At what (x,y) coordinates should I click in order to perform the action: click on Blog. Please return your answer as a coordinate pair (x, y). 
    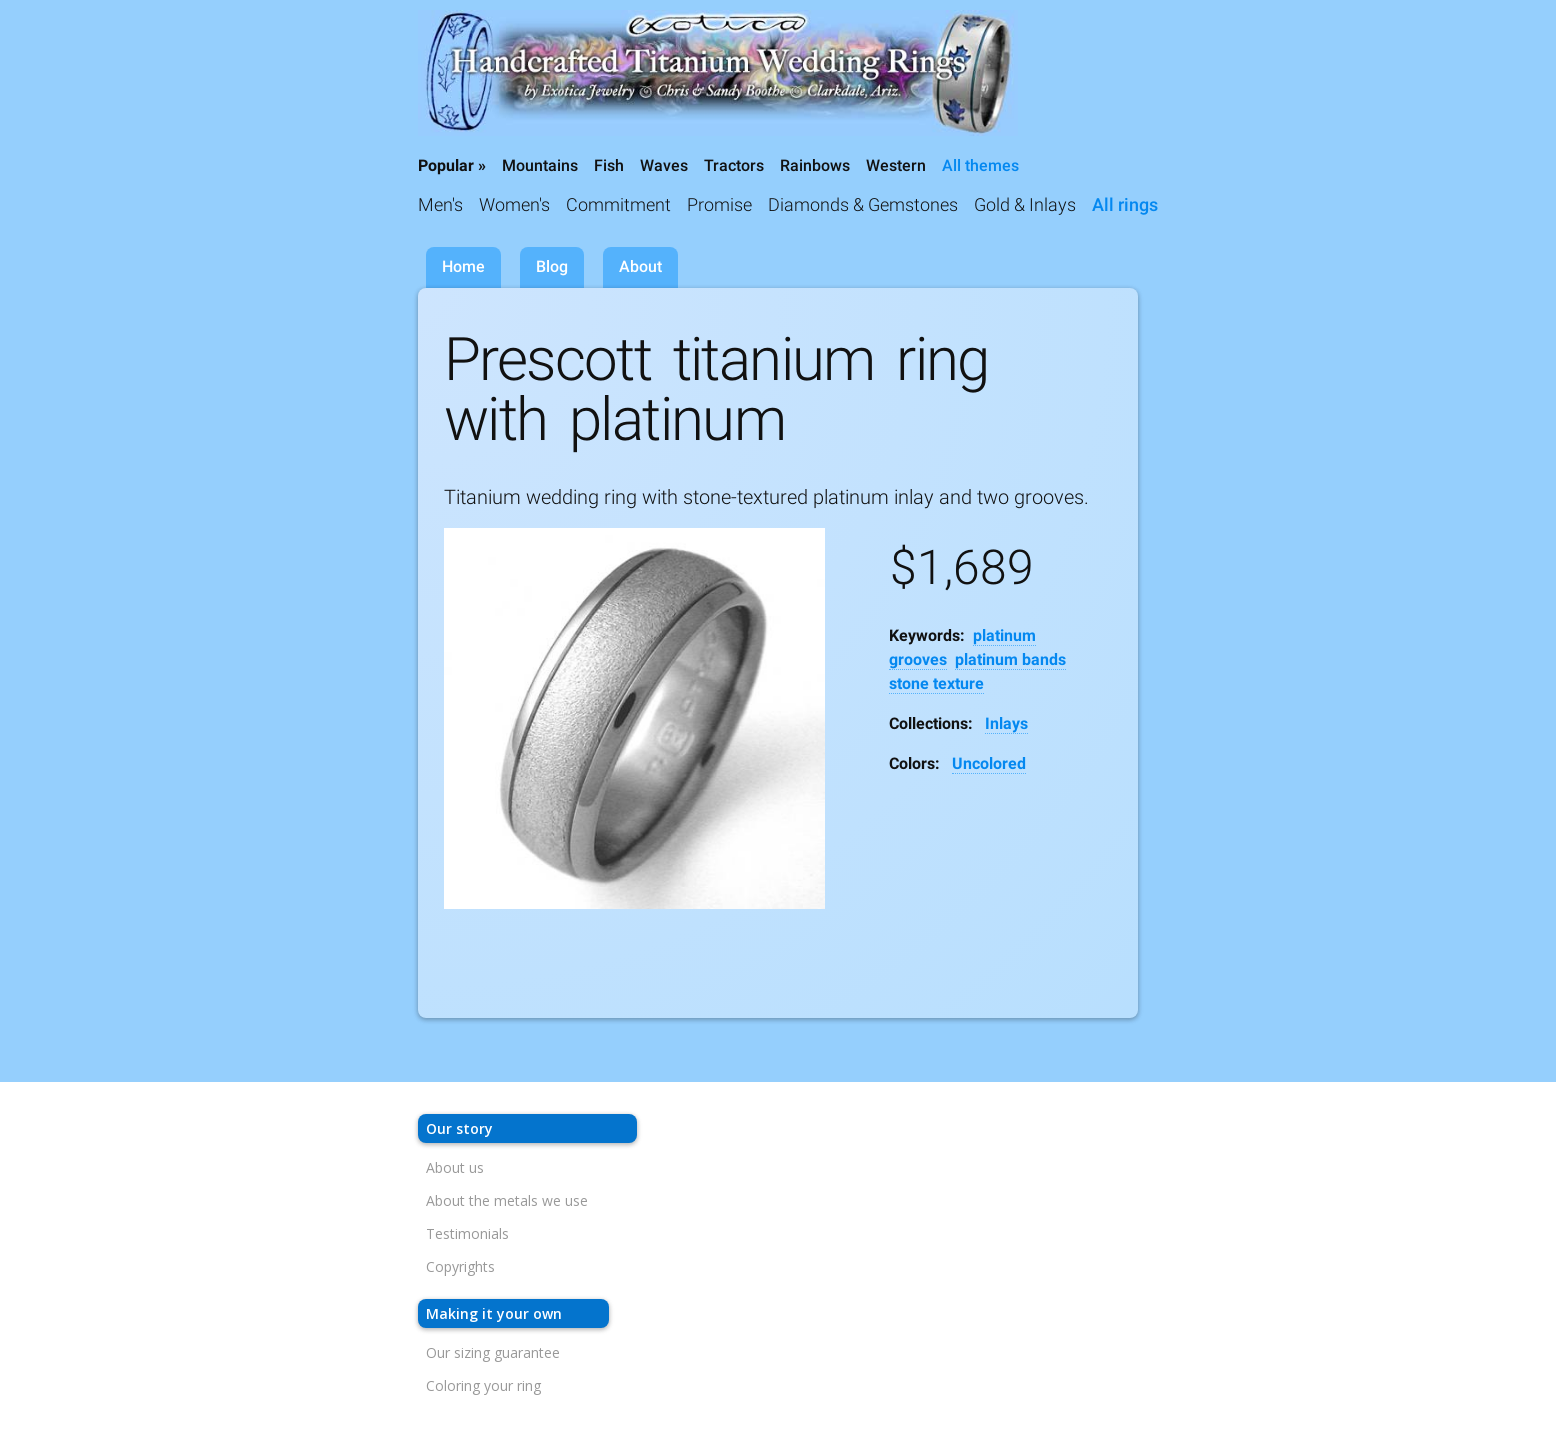
    Looking at the image, I should click on (552, 266).